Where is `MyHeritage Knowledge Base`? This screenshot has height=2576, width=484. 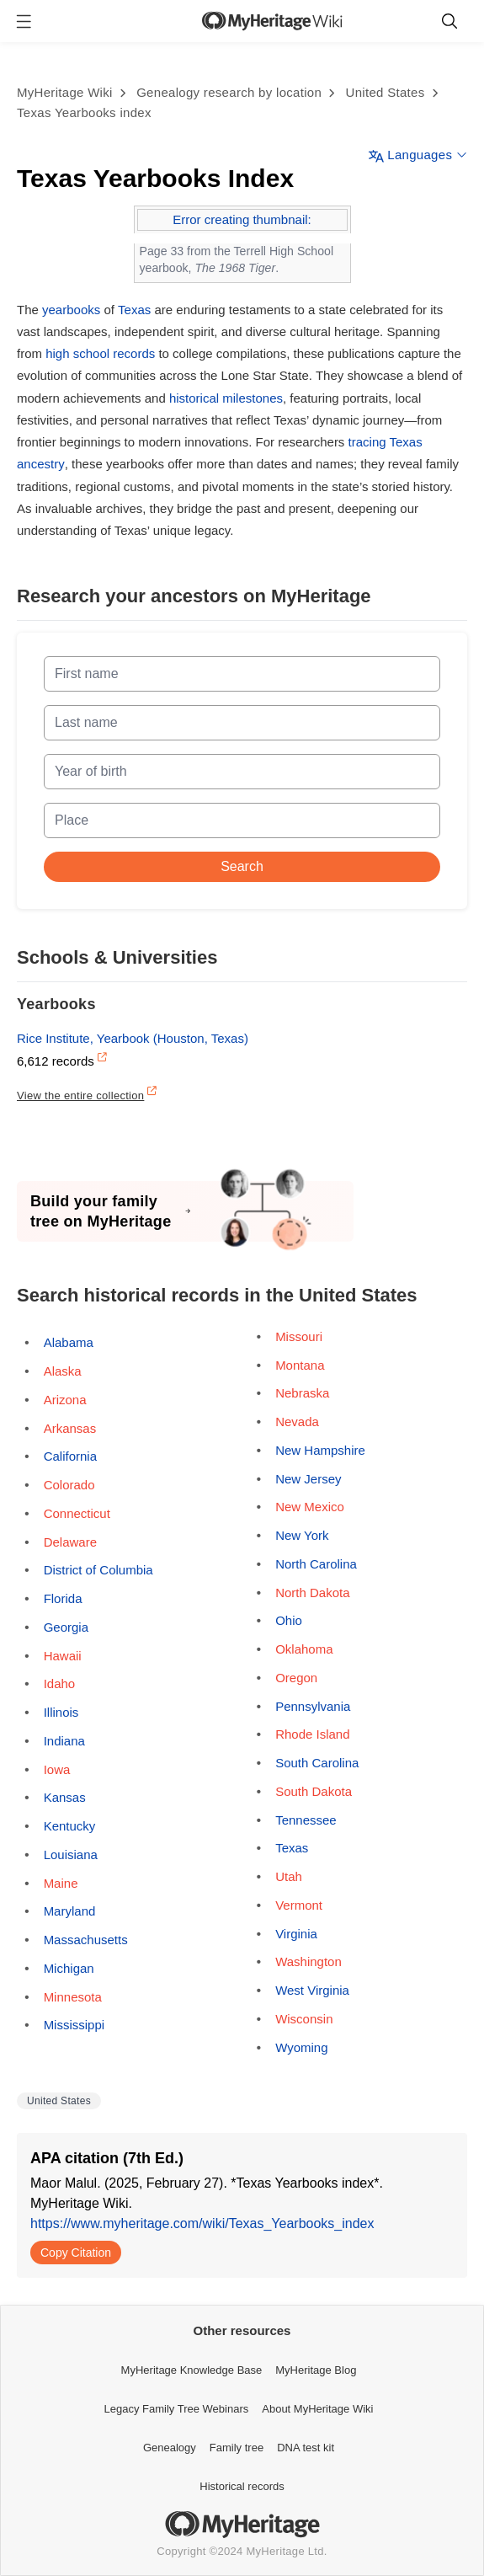
MyHeritage Knowledge Base is located at coordinates (192, 2370).